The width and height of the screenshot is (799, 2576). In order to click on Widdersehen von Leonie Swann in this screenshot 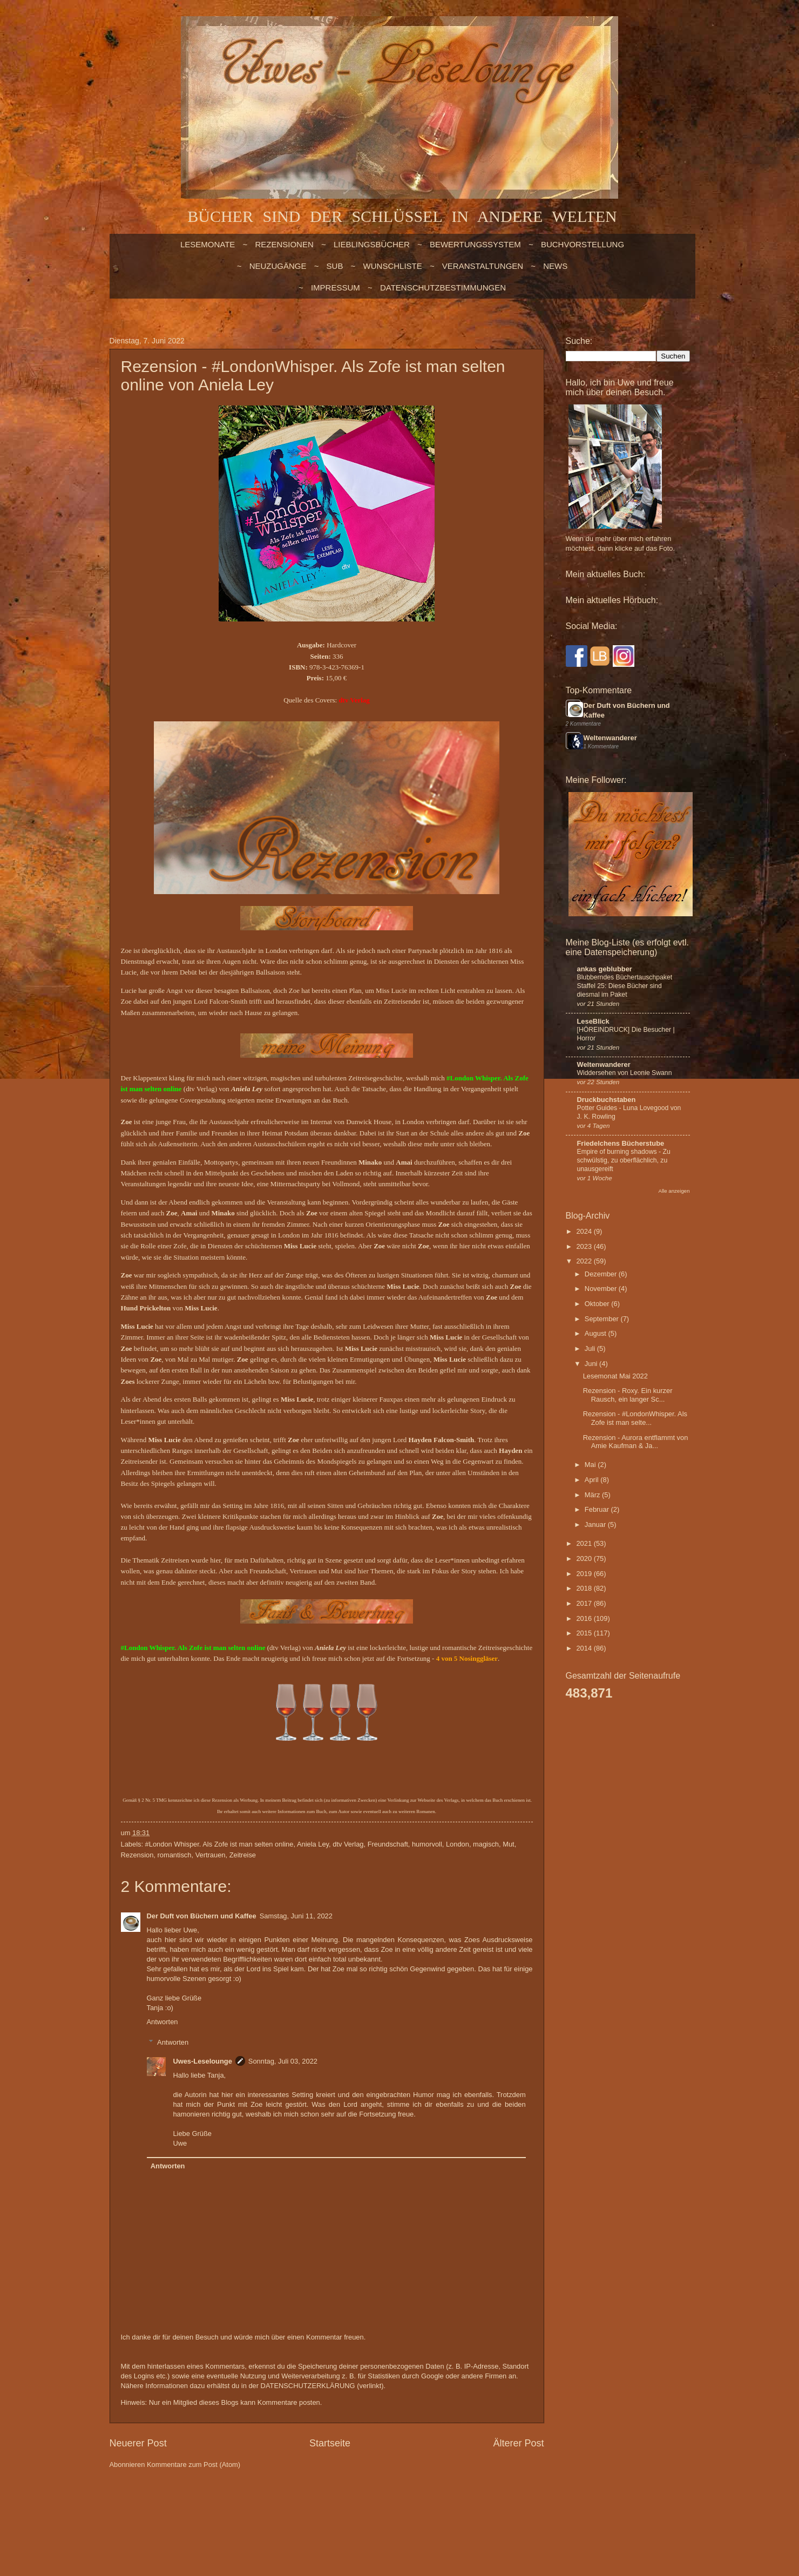, I will do `click(624, 1073)`.